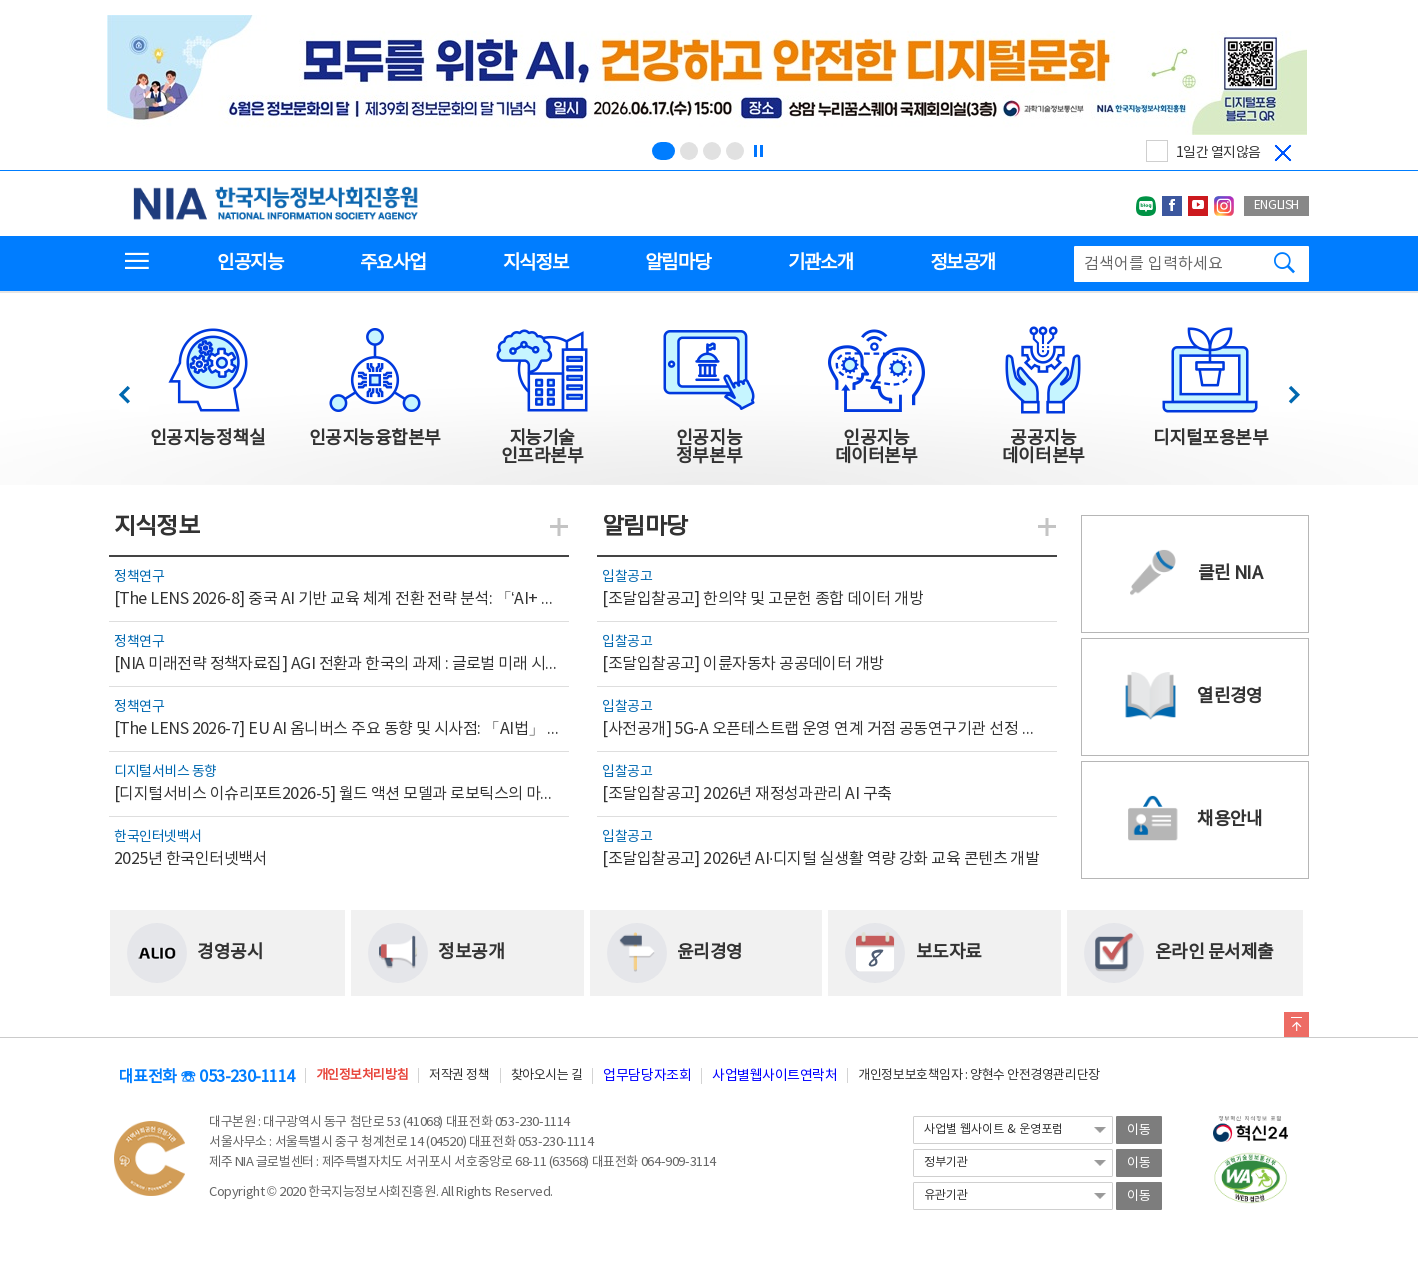 This screenshot has width=1418, height=1270. Describe the element at coordinates (535, 263) in the screenshot. I see `지식정보` at that location.